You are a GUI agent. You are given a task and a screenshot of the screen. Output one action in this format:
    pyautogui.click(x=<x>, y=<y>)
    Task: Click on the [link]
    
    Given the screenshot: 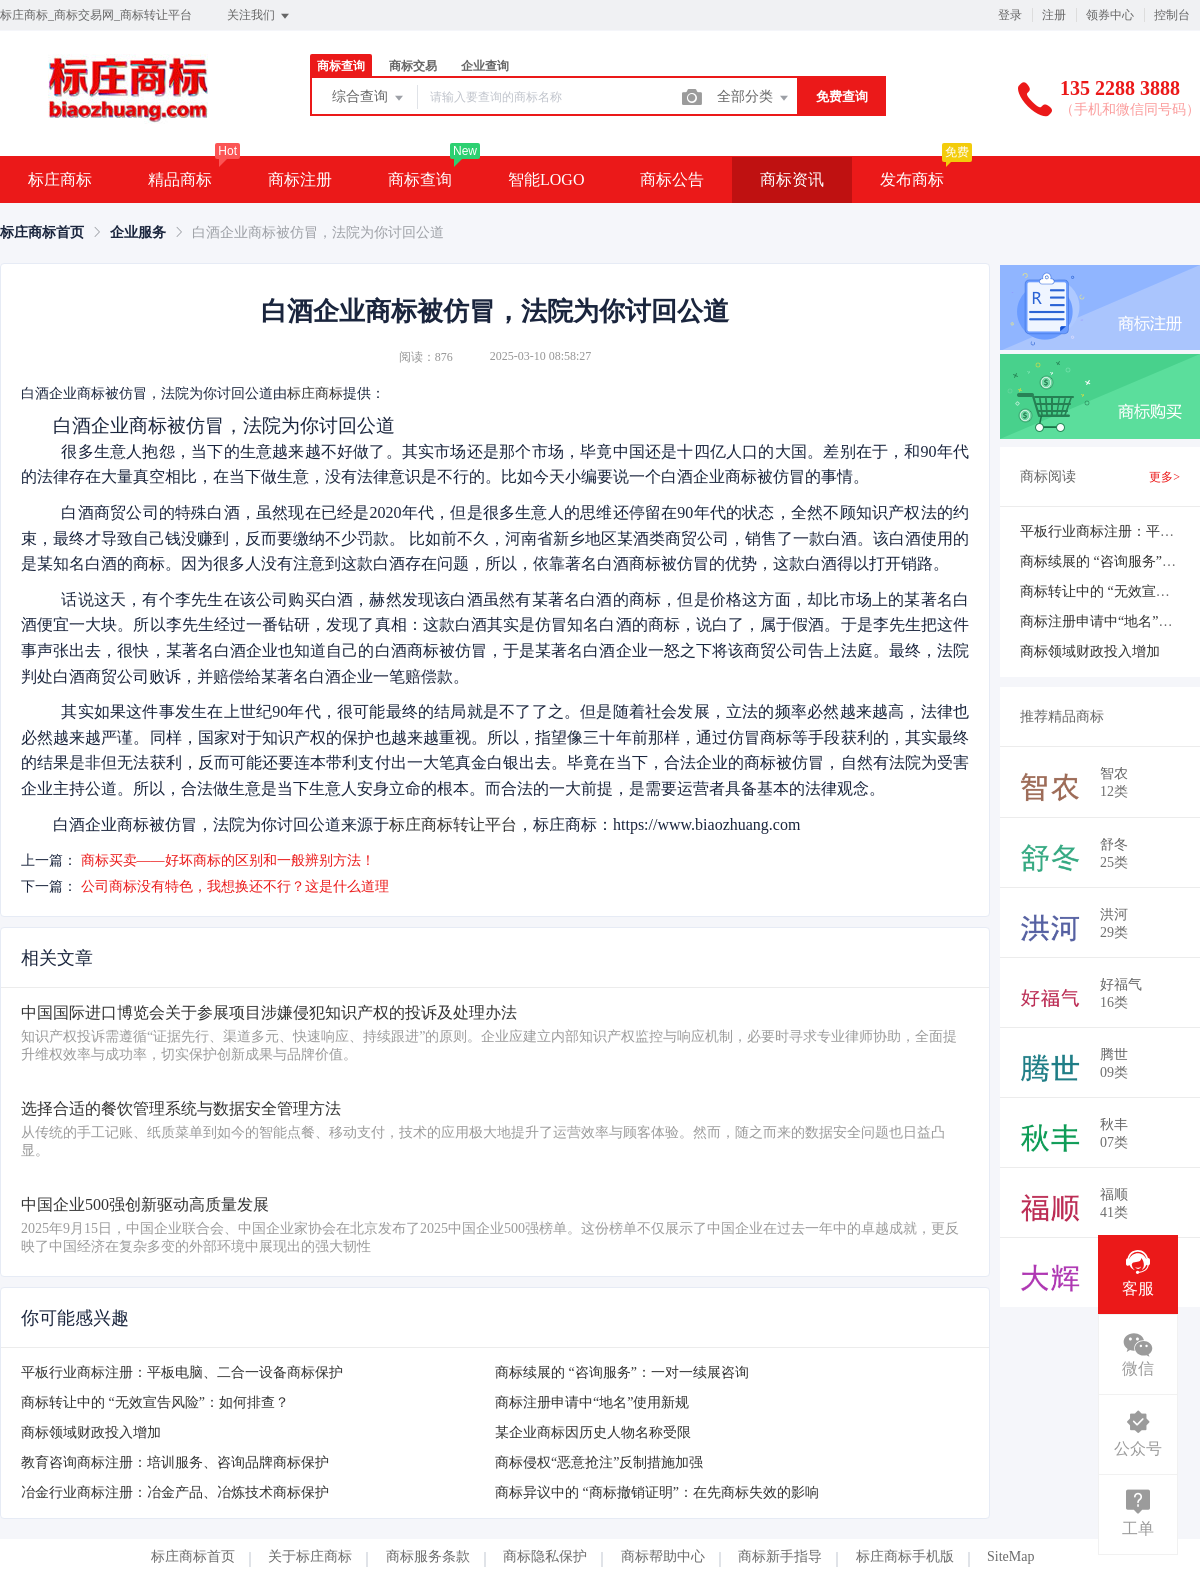 What is the action you would take?
    pyautogui.click(x=42, y=232)
    